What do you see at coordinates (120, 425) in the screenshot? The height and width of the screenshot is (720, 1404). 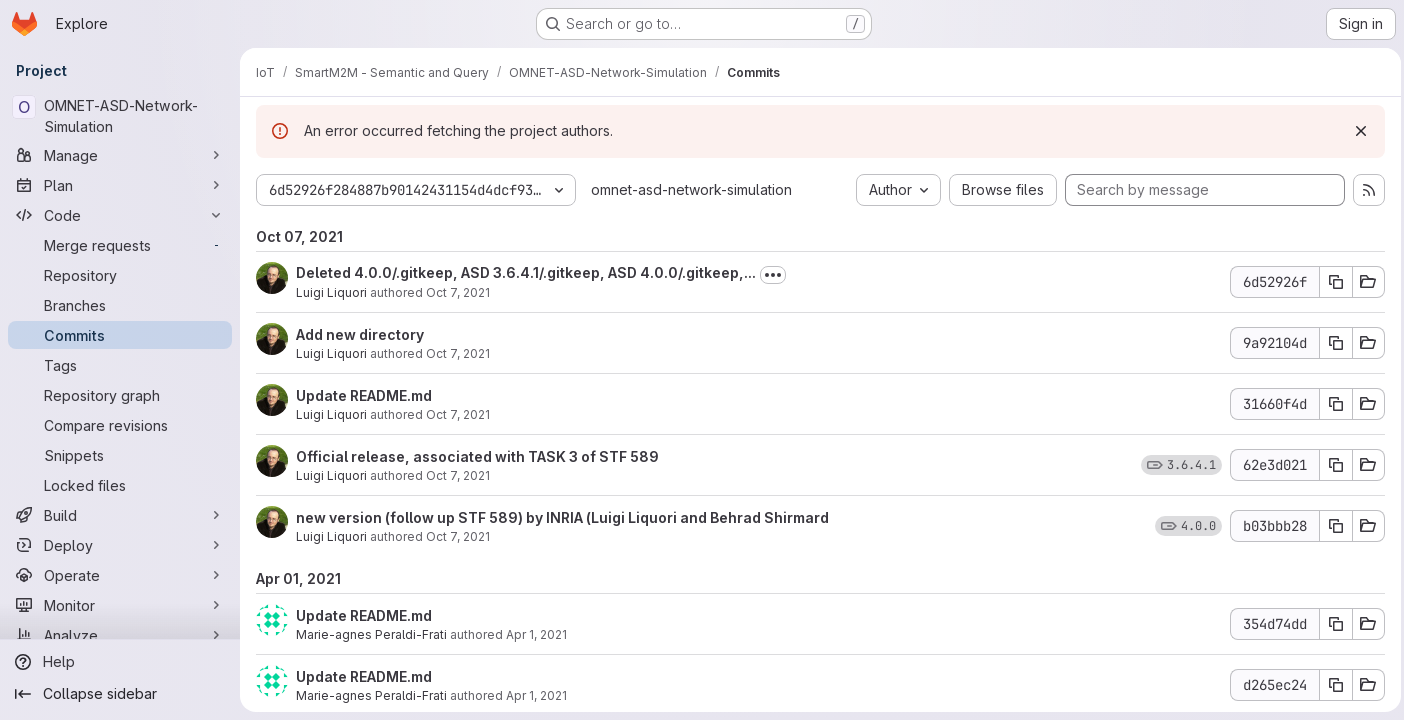 I see `[Compare revisions]` at bounding box center [120, 425].